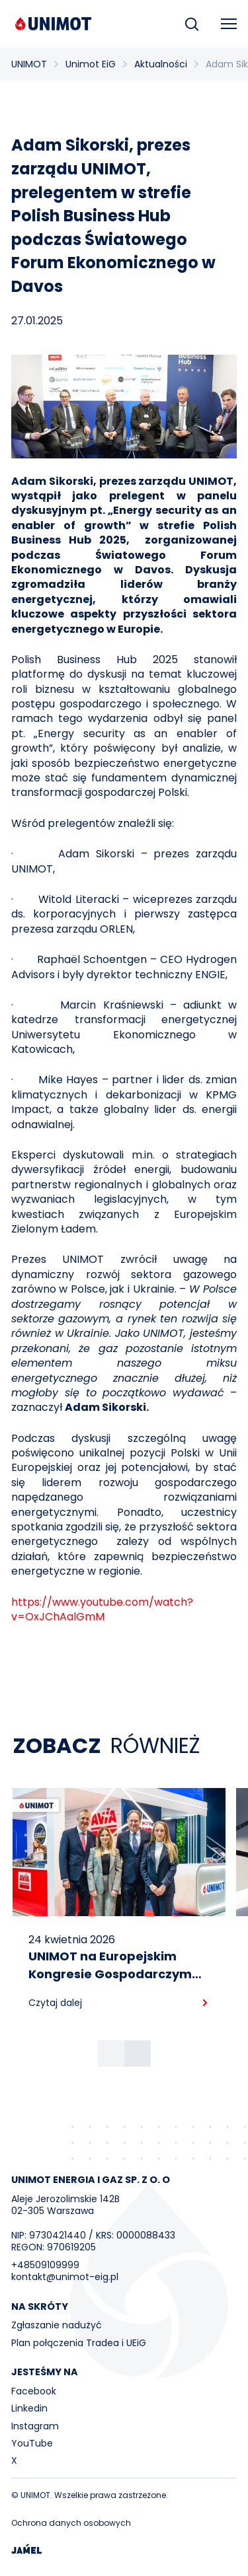  I want to click on UNIMOT, so click(29, 64).